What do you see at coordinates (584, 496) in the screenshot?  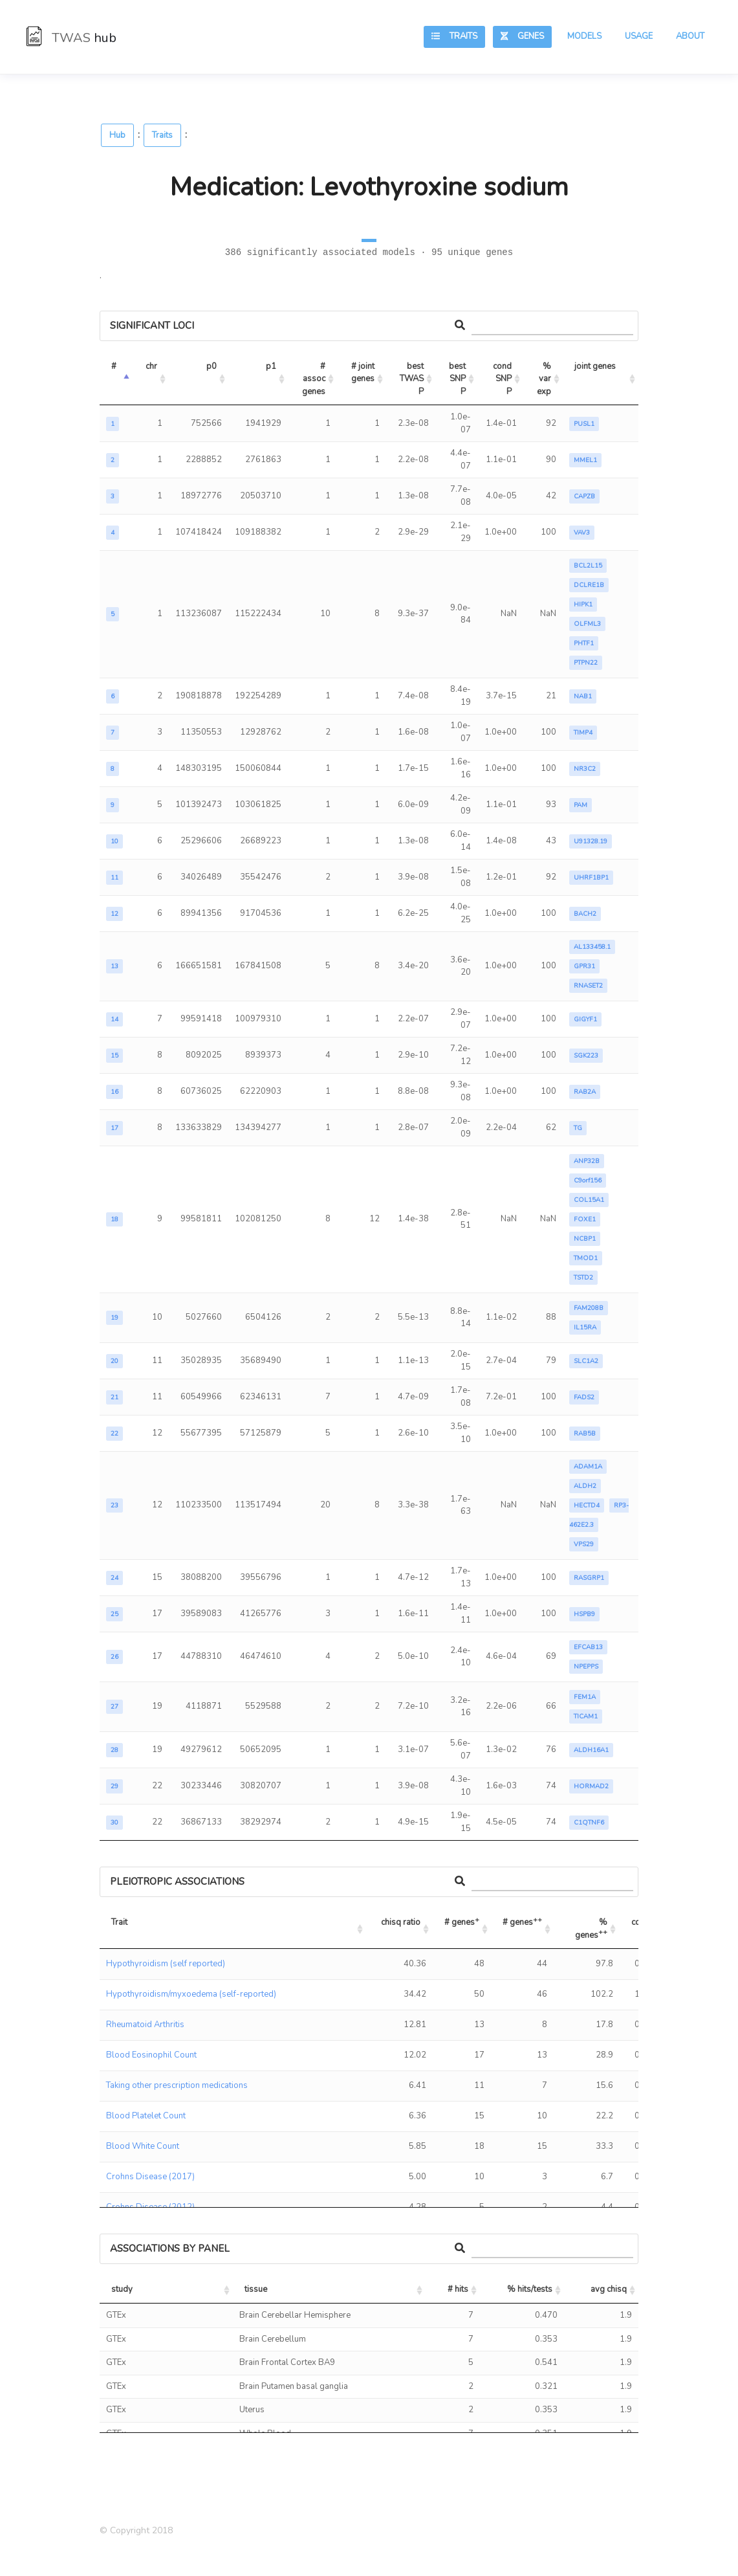 I see `CAPZB` at bounding box center [584, 496].